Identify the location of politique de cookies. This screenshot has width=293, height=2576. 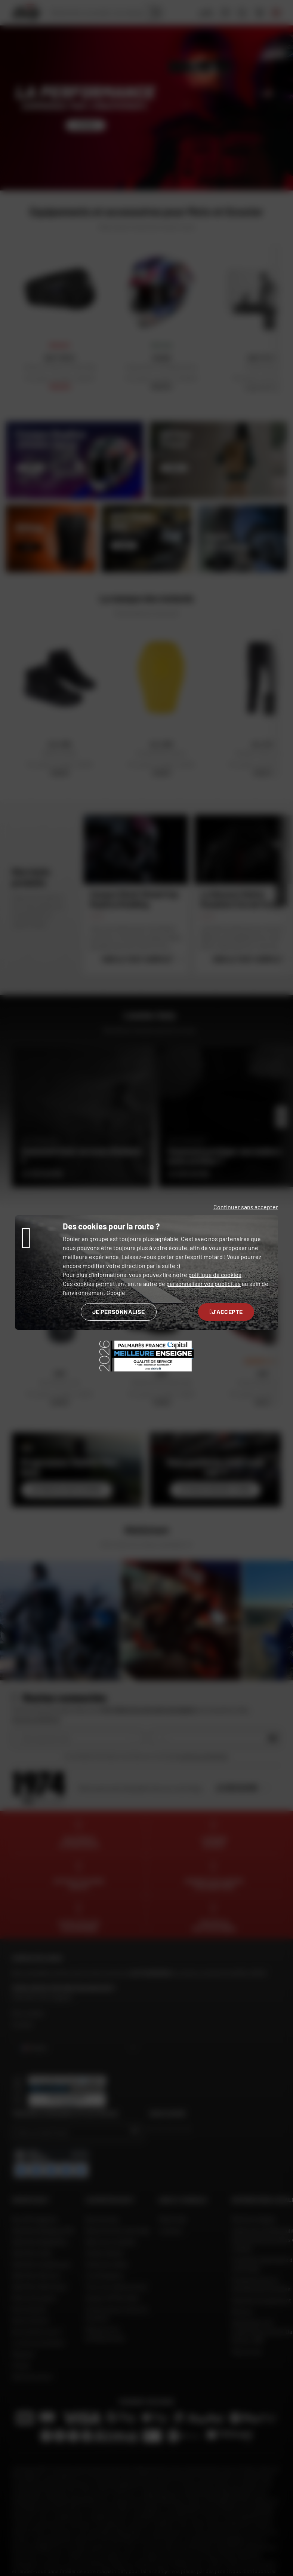
(214, 1274).